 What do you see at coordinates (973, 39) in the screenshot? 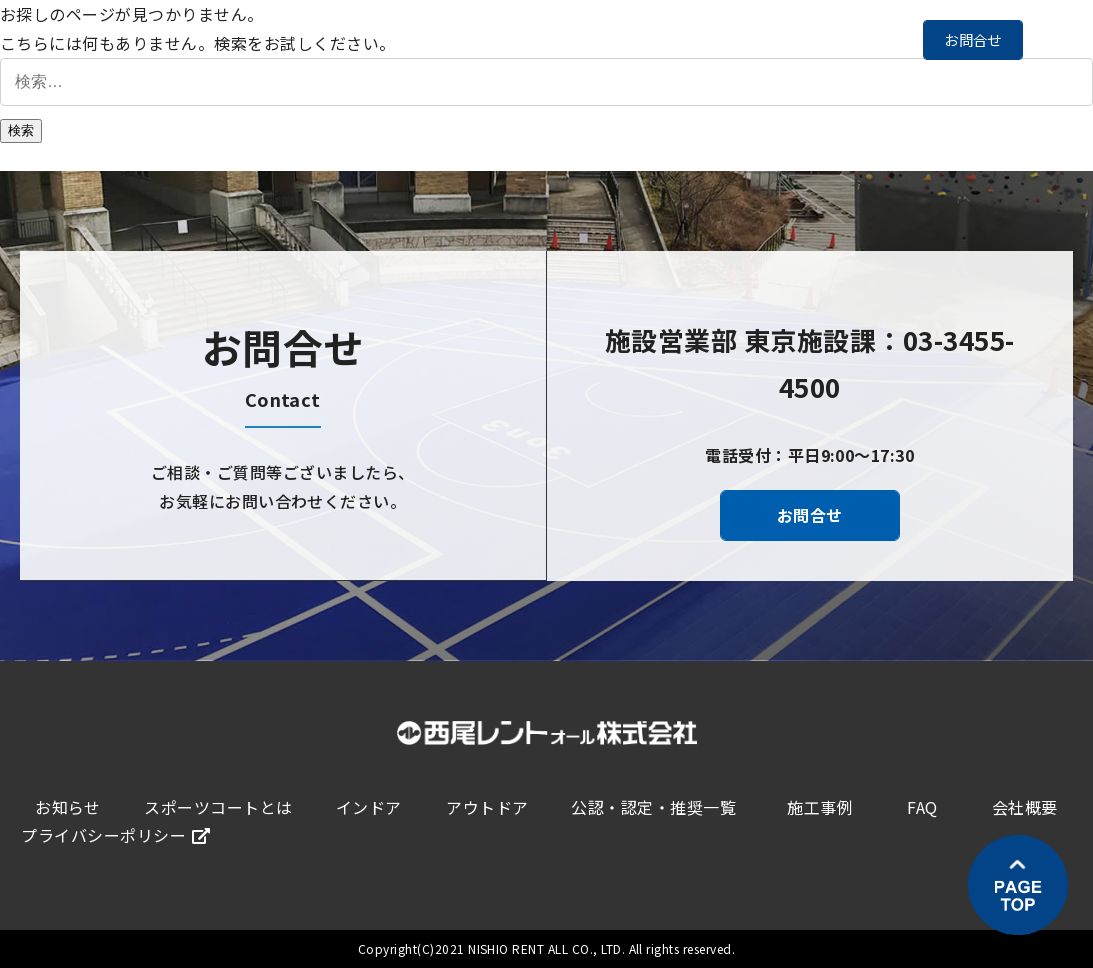
I see `お問合せ` at bounding box center [973, 39].